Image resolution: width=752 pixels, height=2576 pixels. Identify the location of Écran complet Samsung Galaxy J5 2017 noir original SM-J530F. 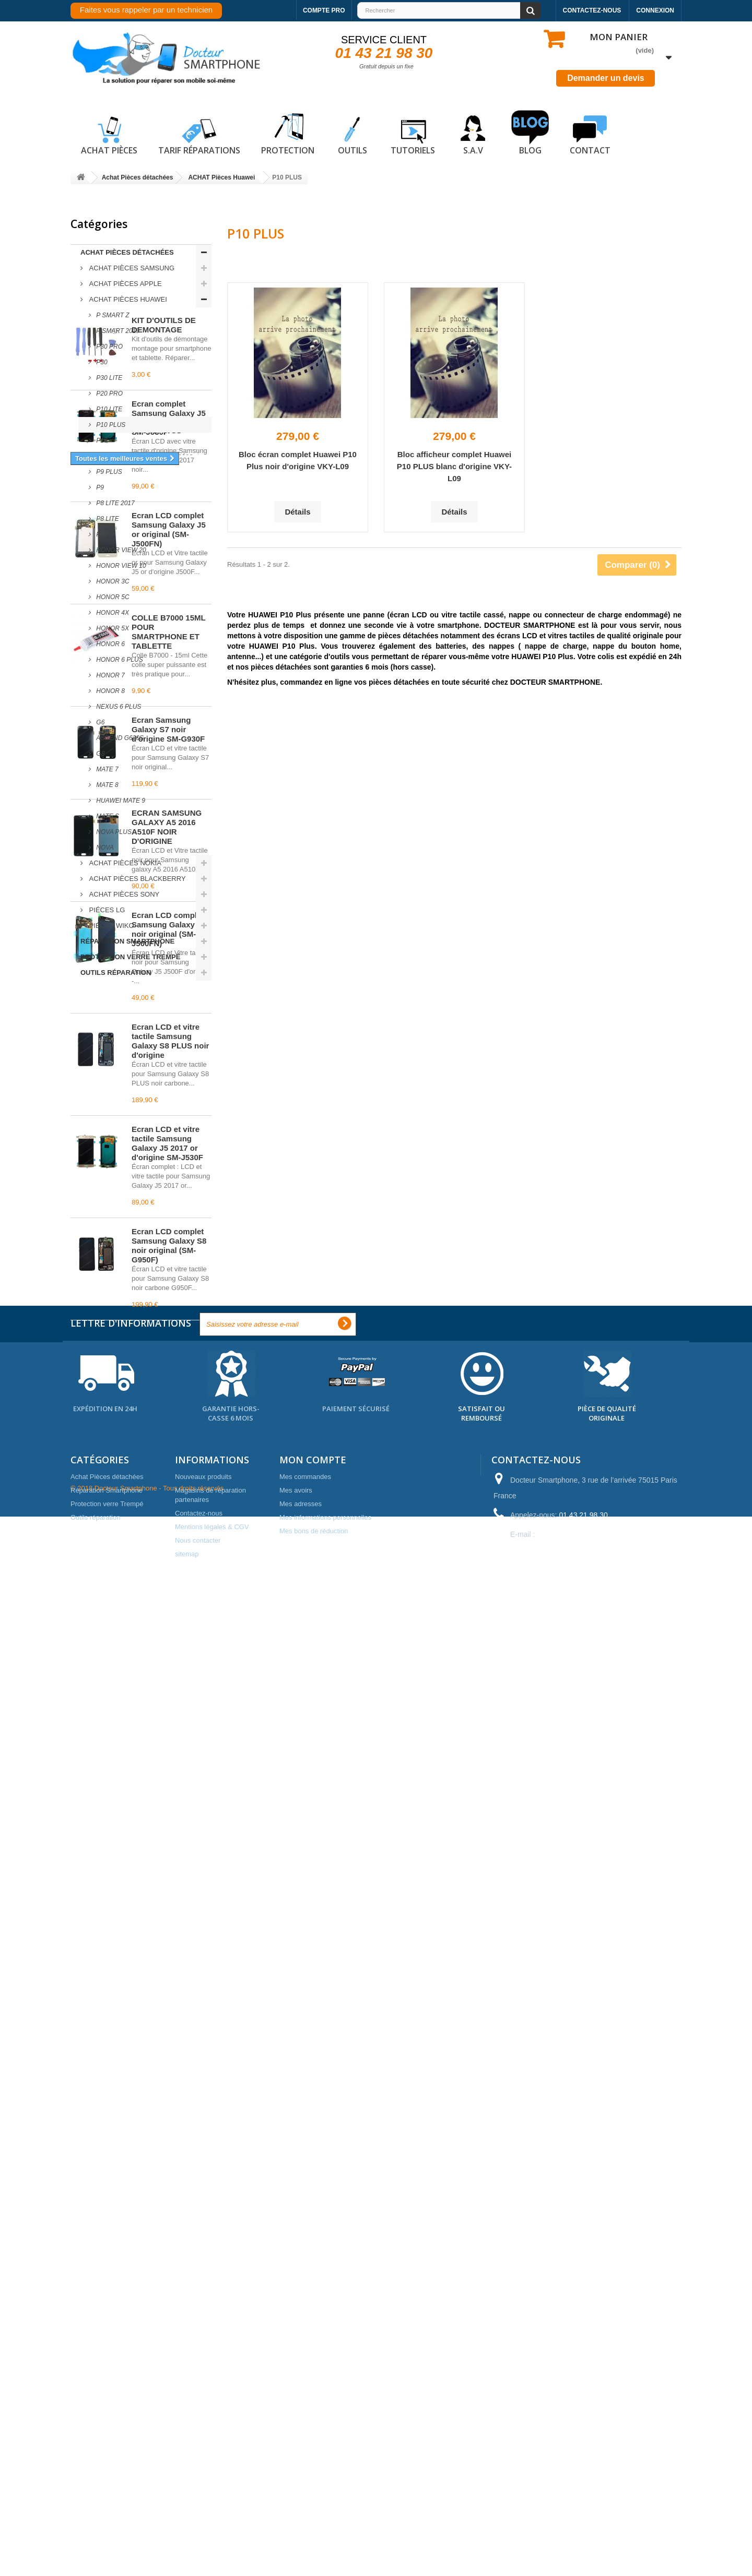
(169, 1122).